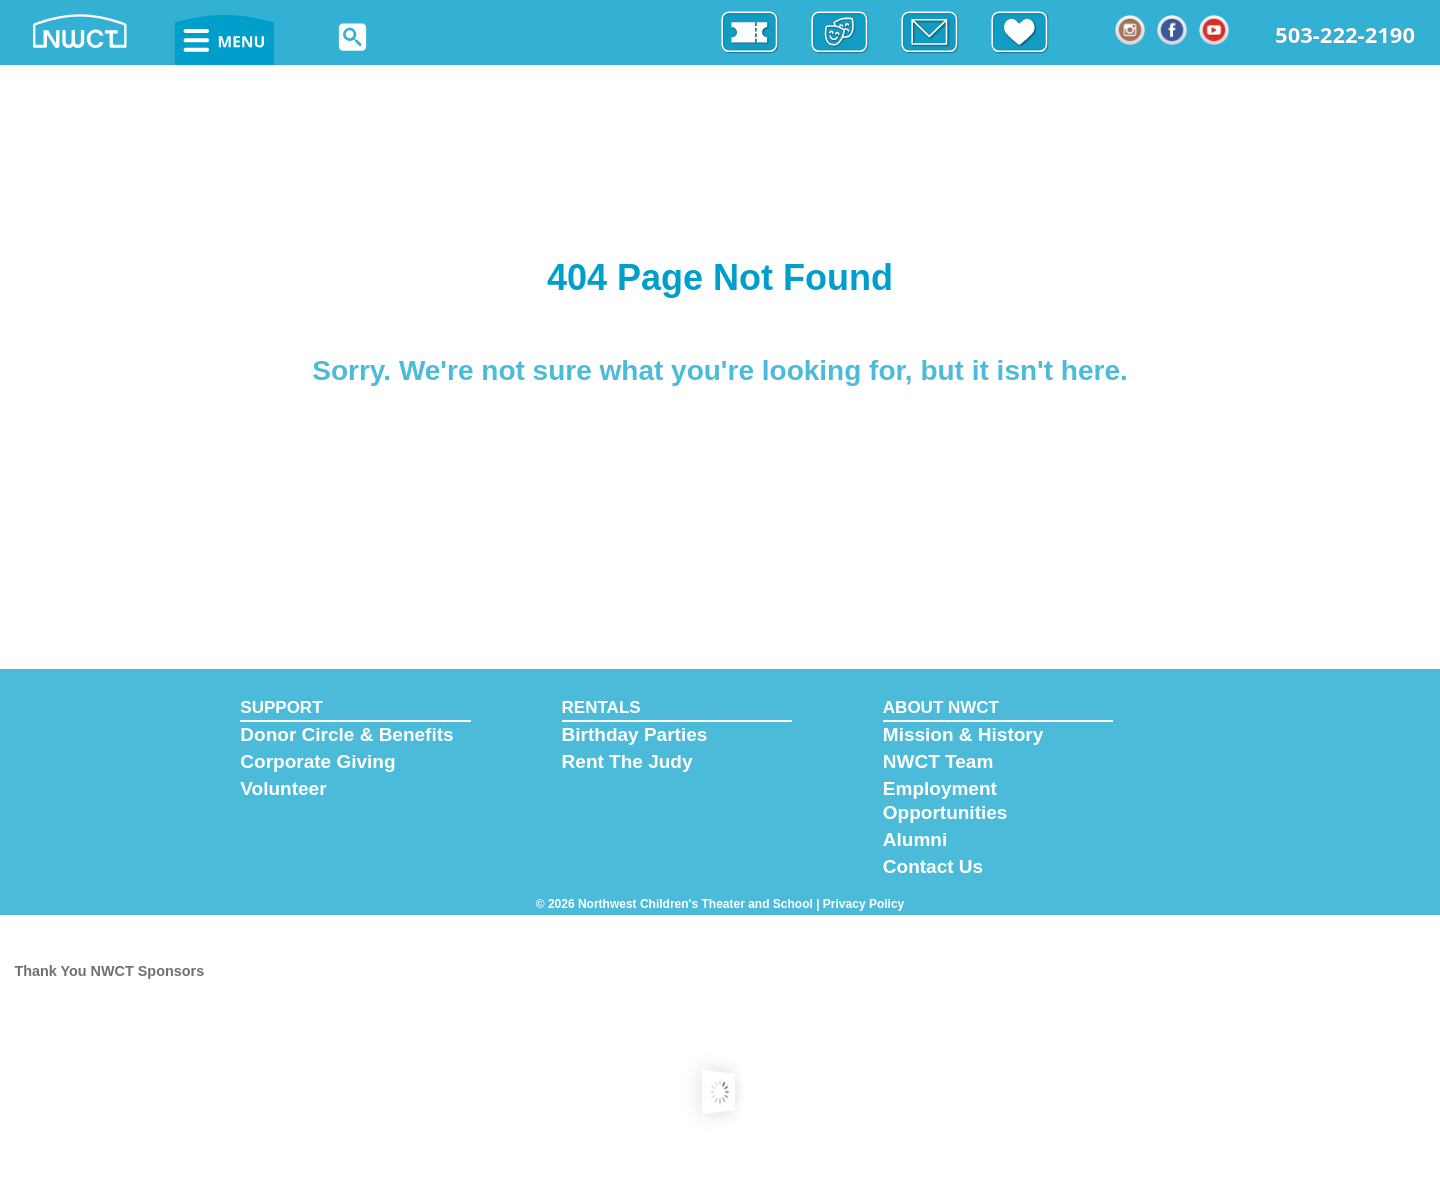  Describe the element at coordinates (635, 734) in the screenshot. I see `Birthday Parties` at that location.